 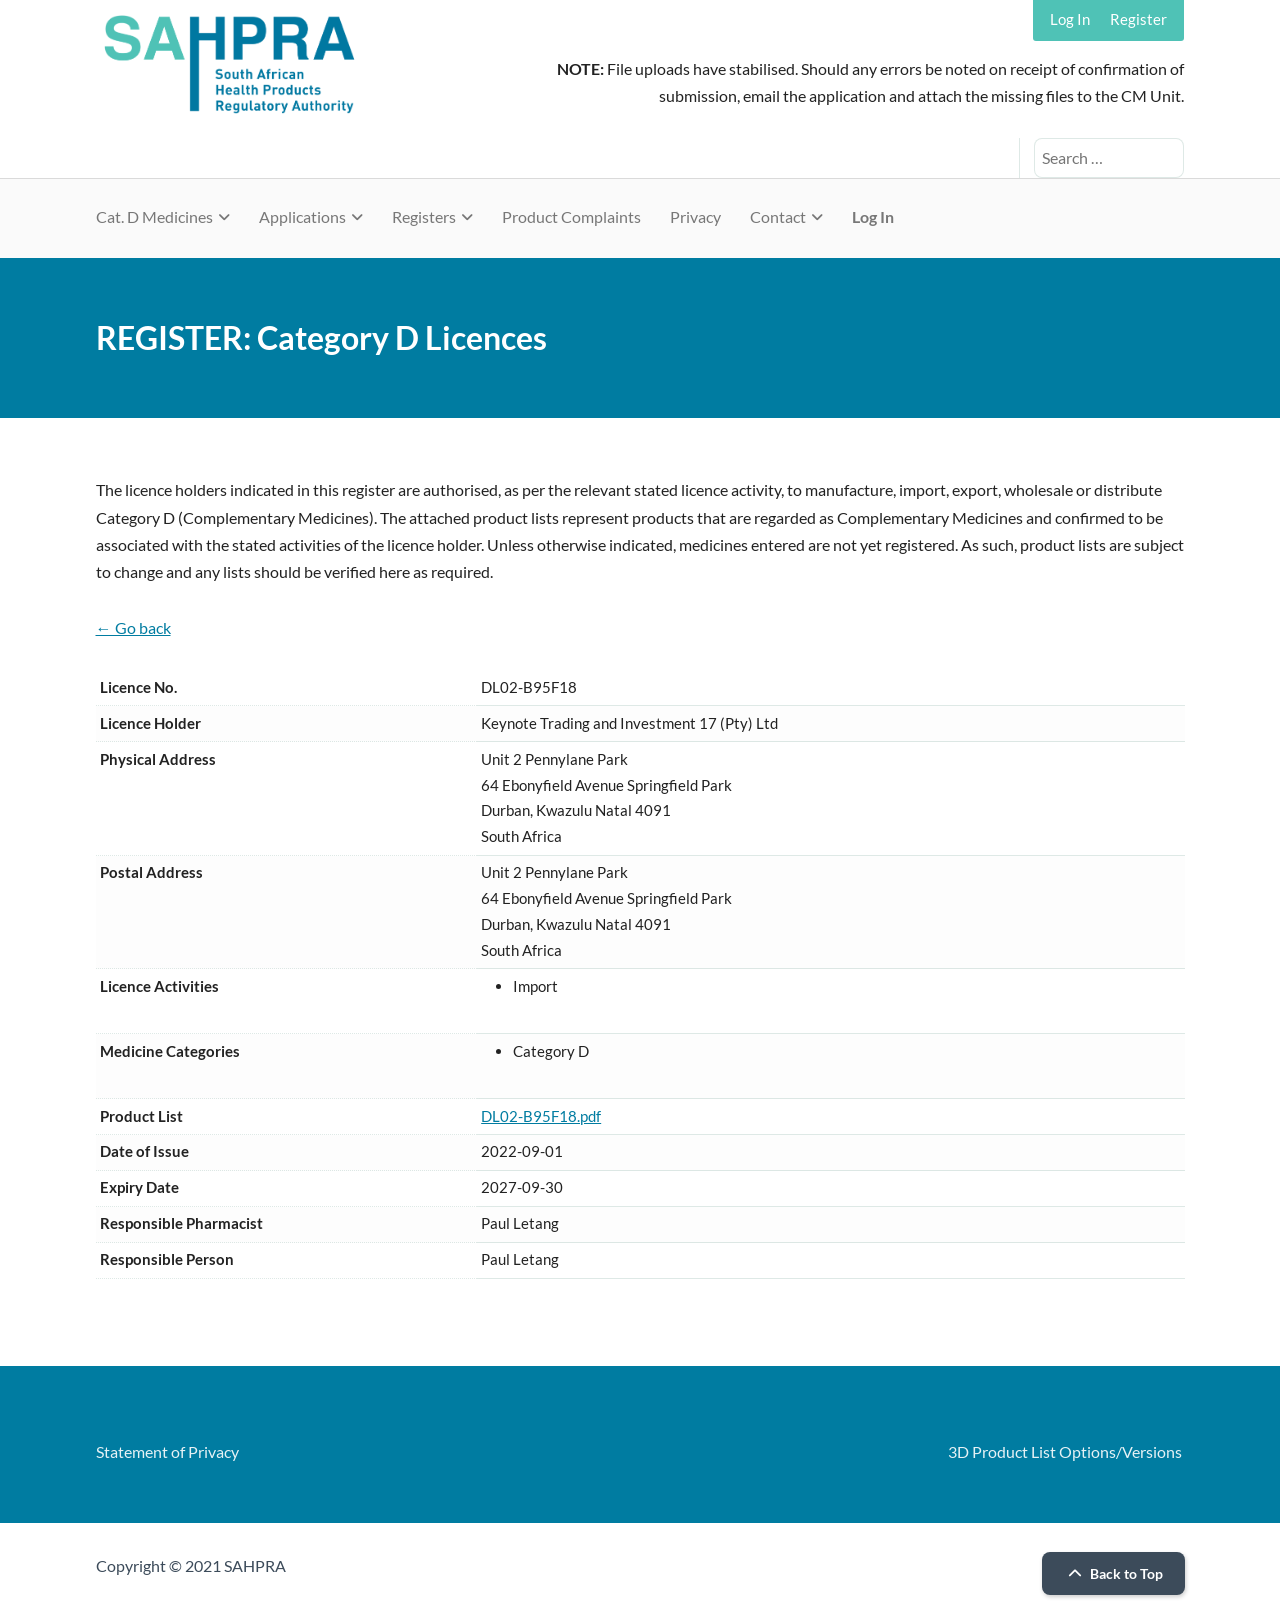 What do you see at coordinates (154, 216) in the screenshot?
I see `Cat. D Medicines` at bounding box center [154, 216].